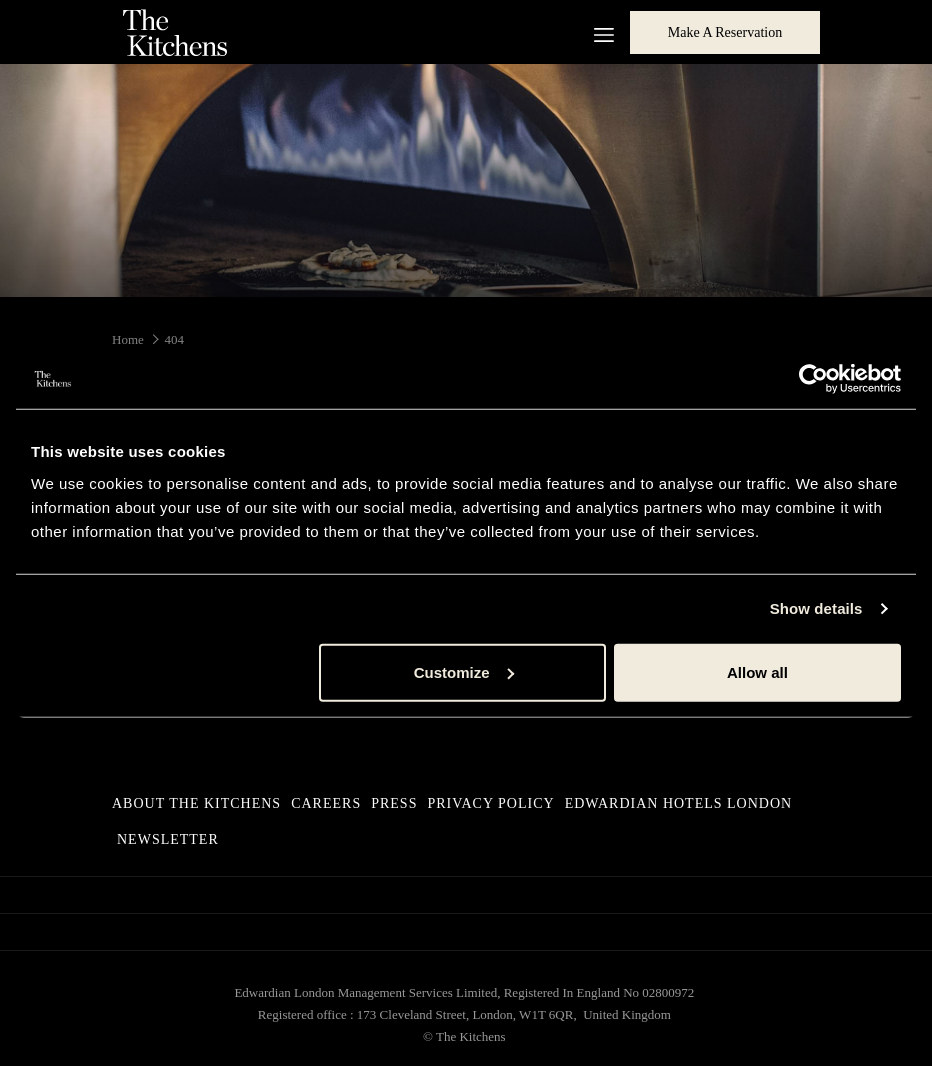  What do you see at coordinates (816, 608) in the screenshot?
I see `Show details` at bounding box center [816, 608].